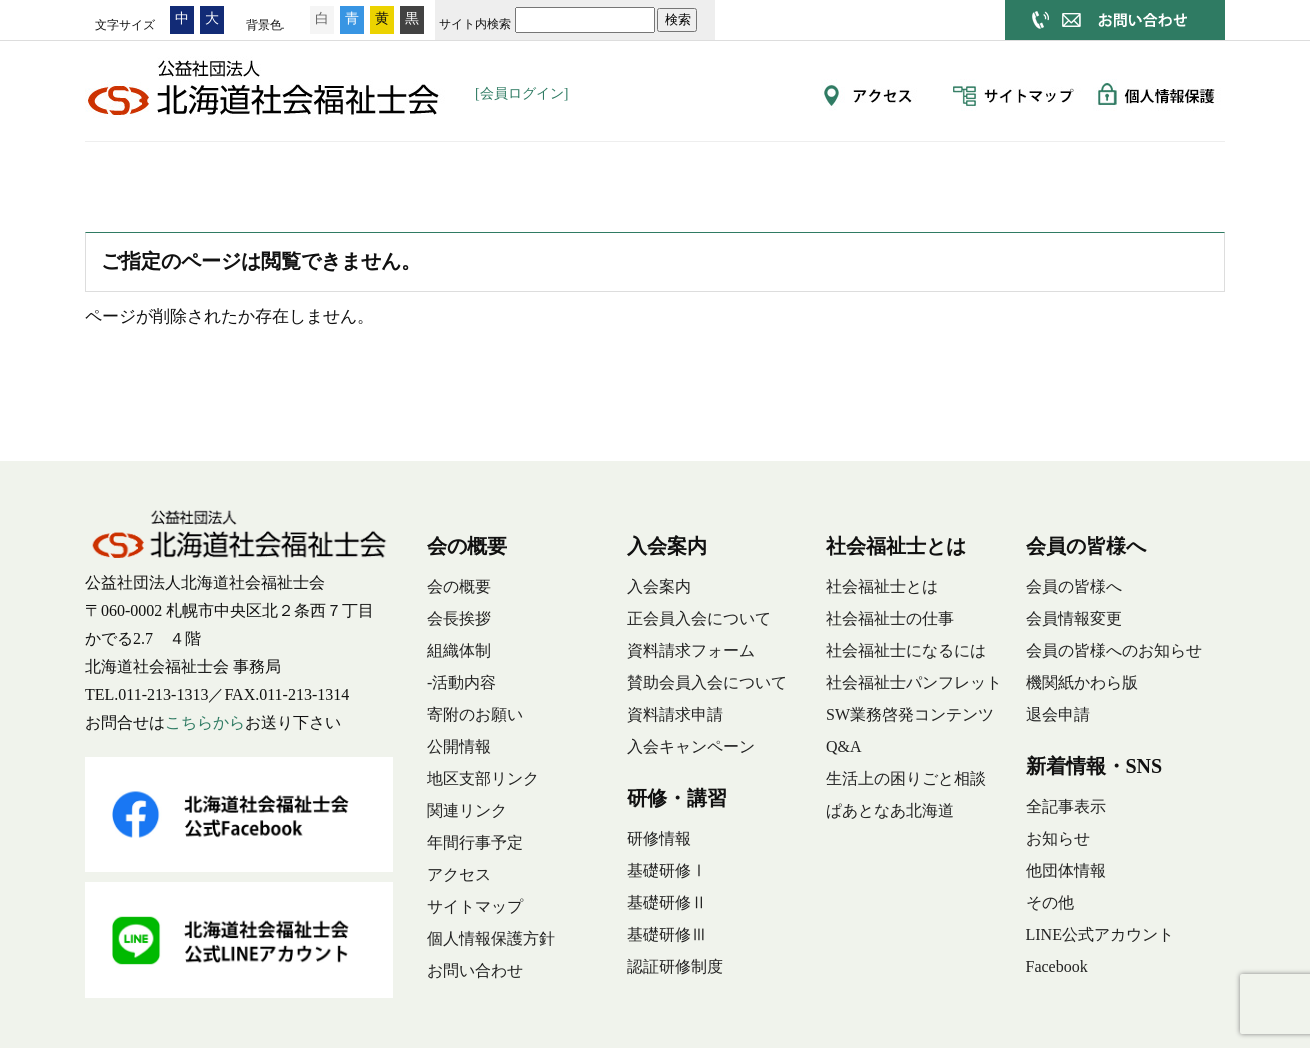 This screenshot has width=1310, height=1048. What do you see at coordinates (1057, 966) in the screenshot?
I see `Facebook` at bounding box center [1057, 966].